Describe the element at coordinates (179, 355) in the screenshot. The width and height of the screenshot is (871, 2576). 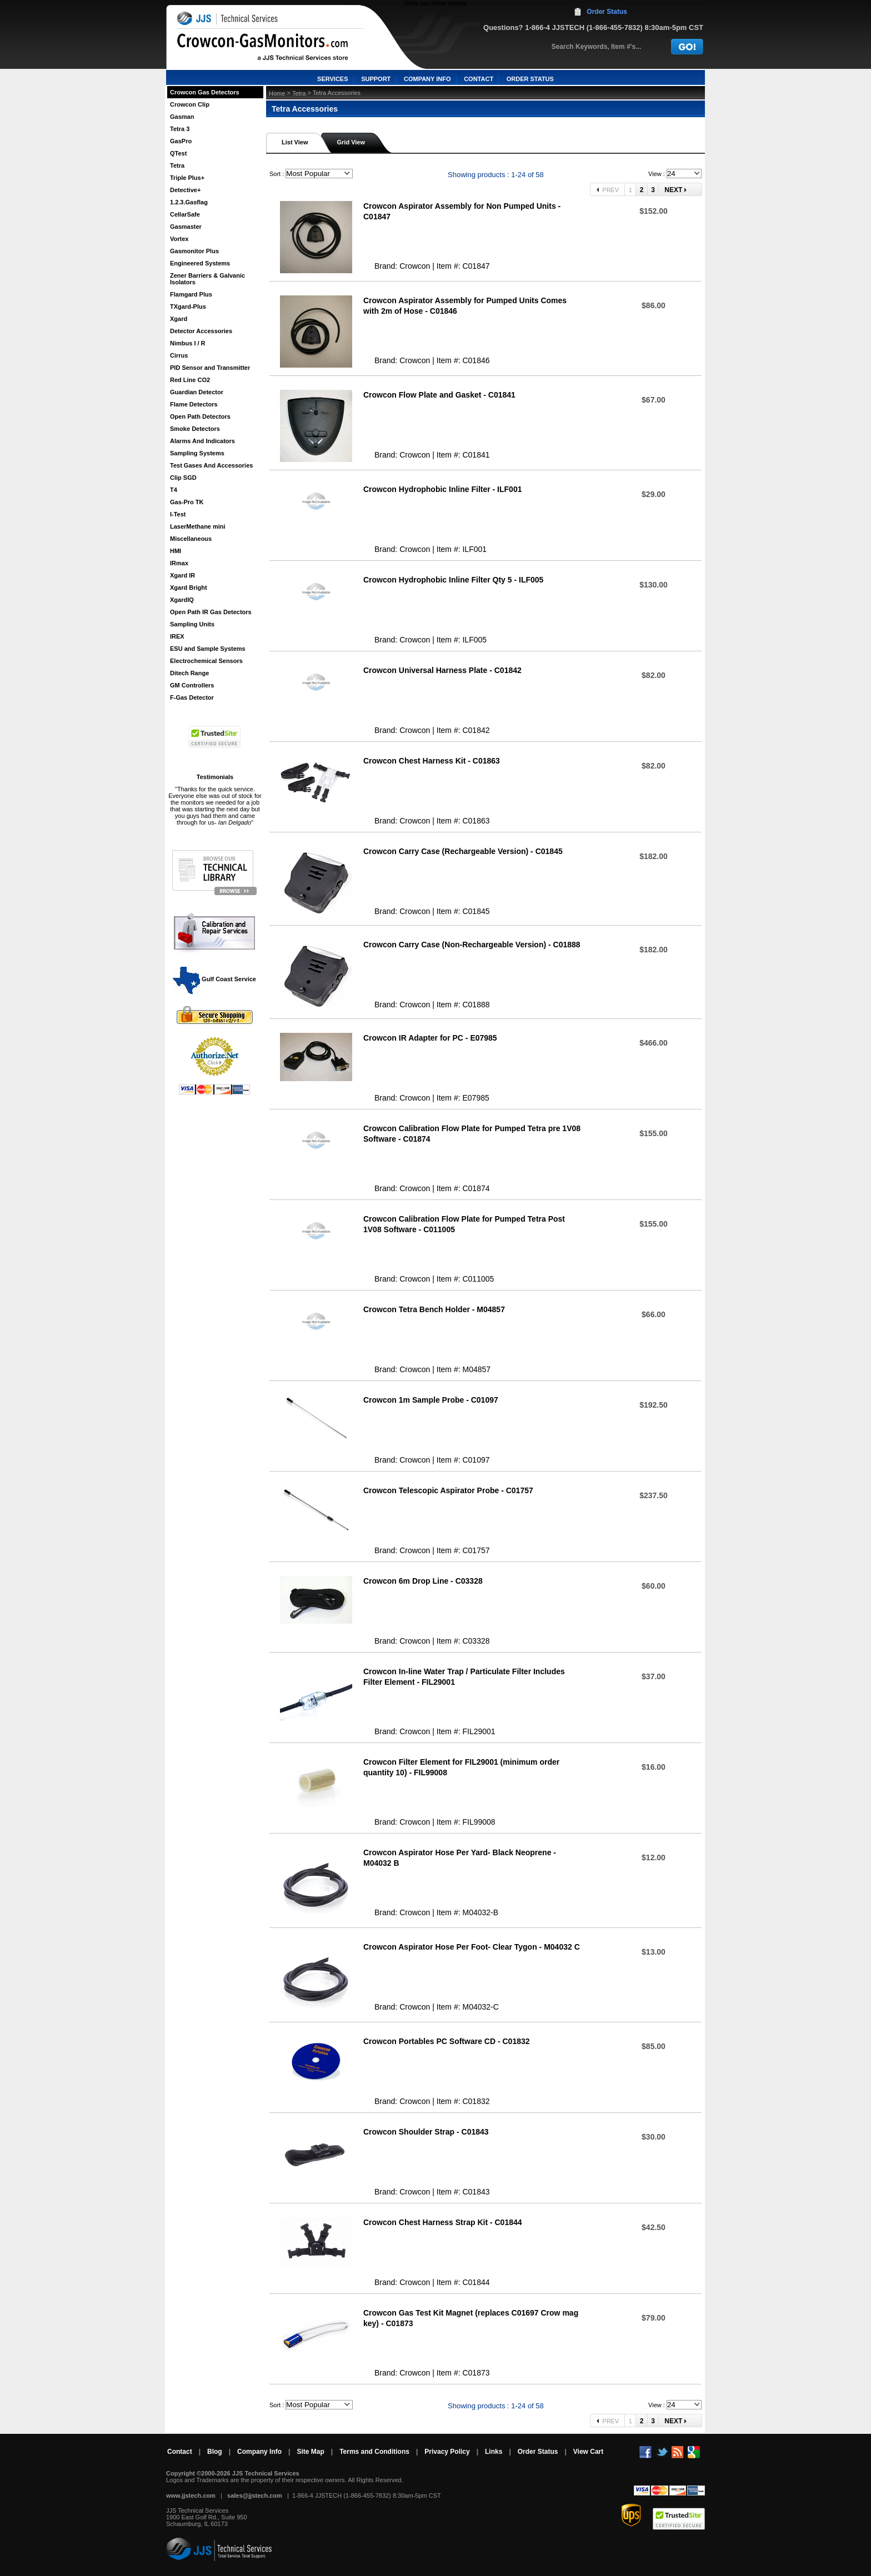
I see `Cirrus` at that location.